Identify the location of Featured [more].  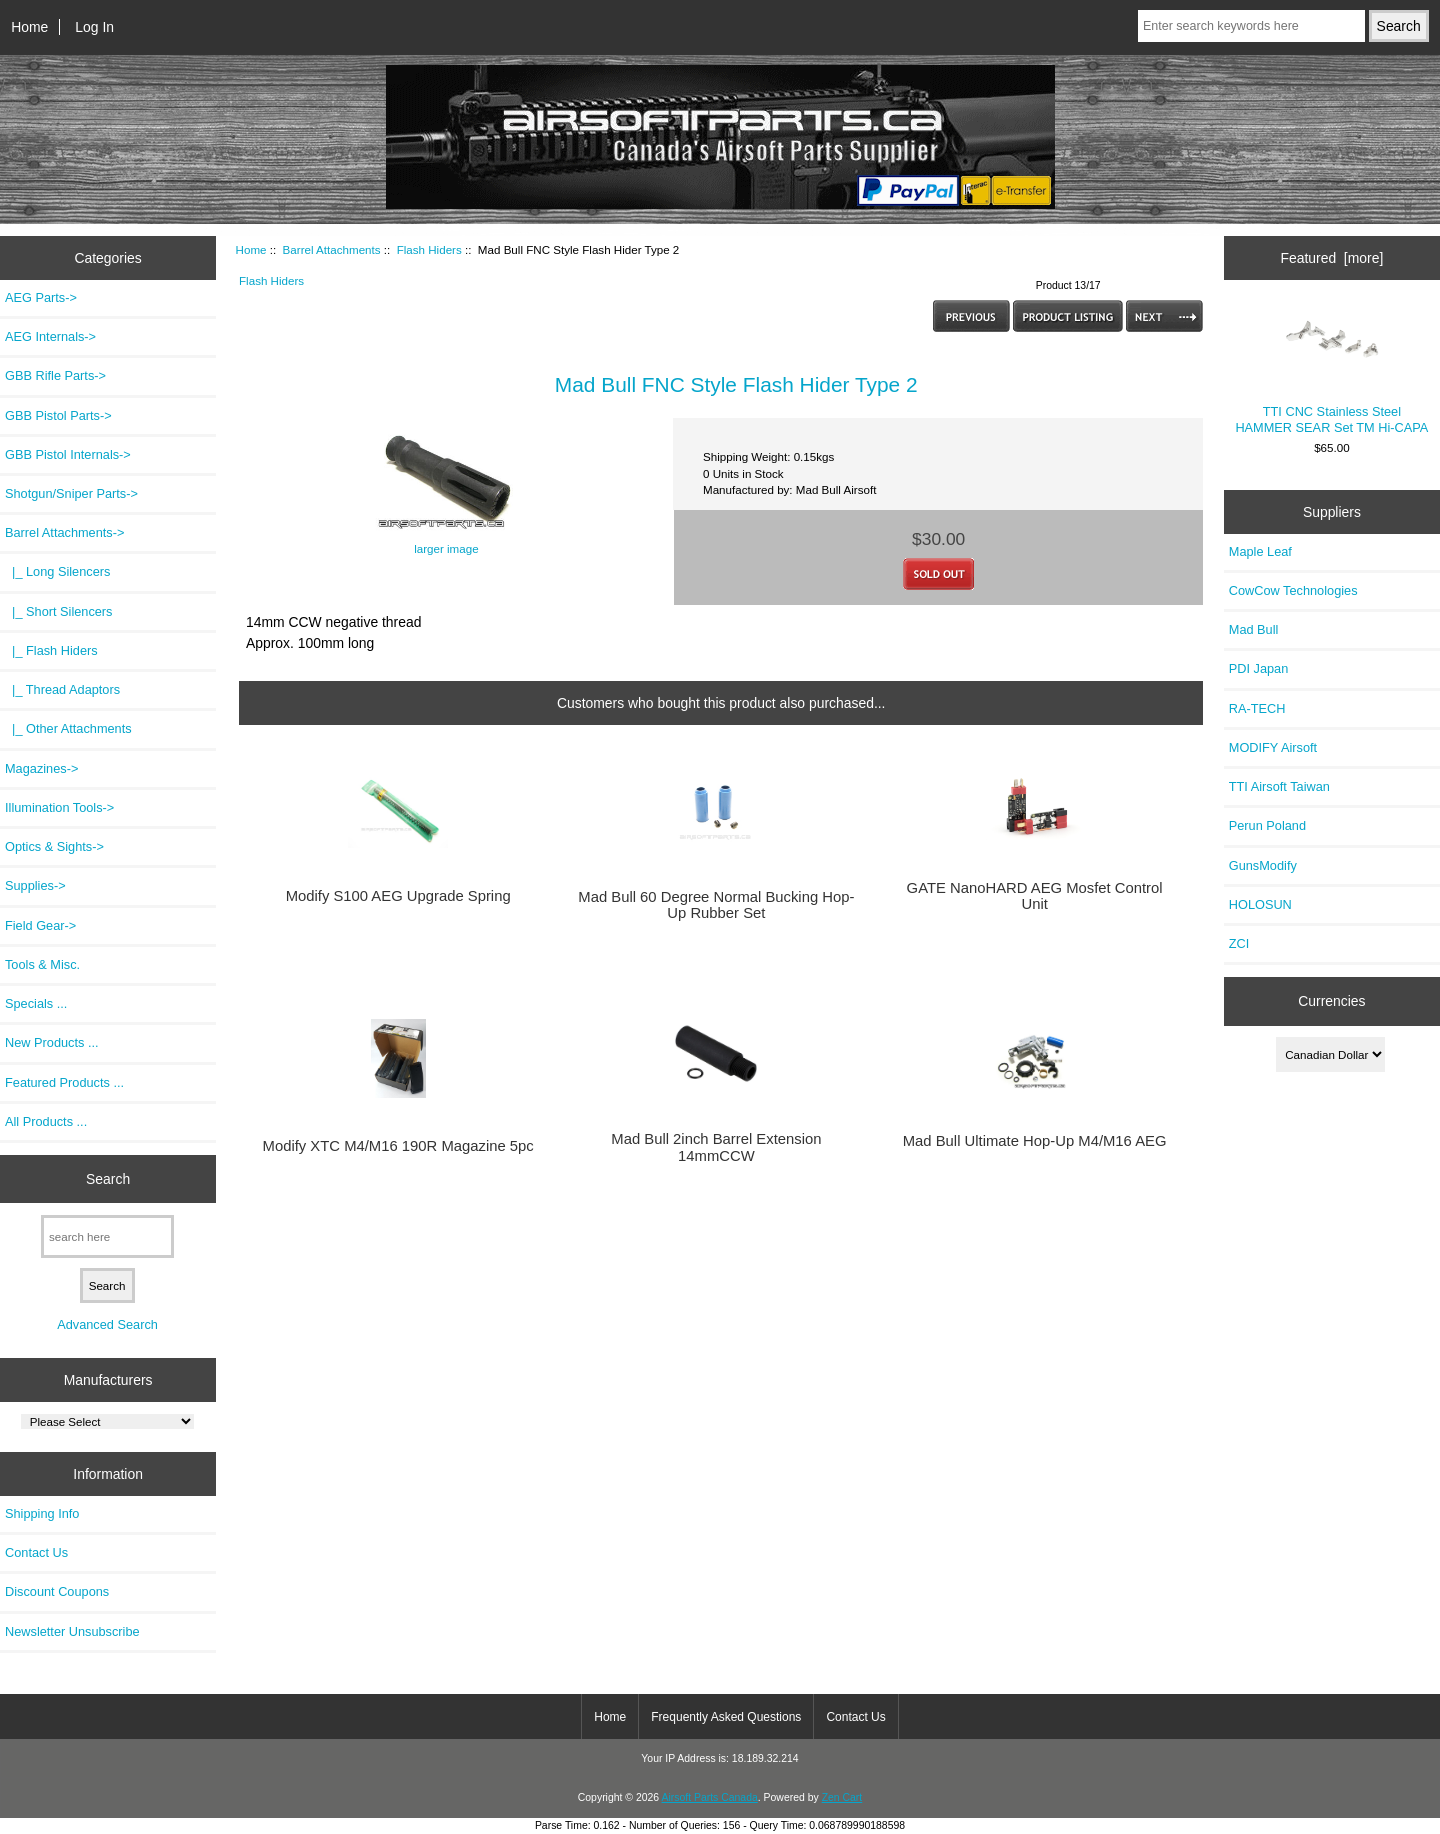
(1331, 258).